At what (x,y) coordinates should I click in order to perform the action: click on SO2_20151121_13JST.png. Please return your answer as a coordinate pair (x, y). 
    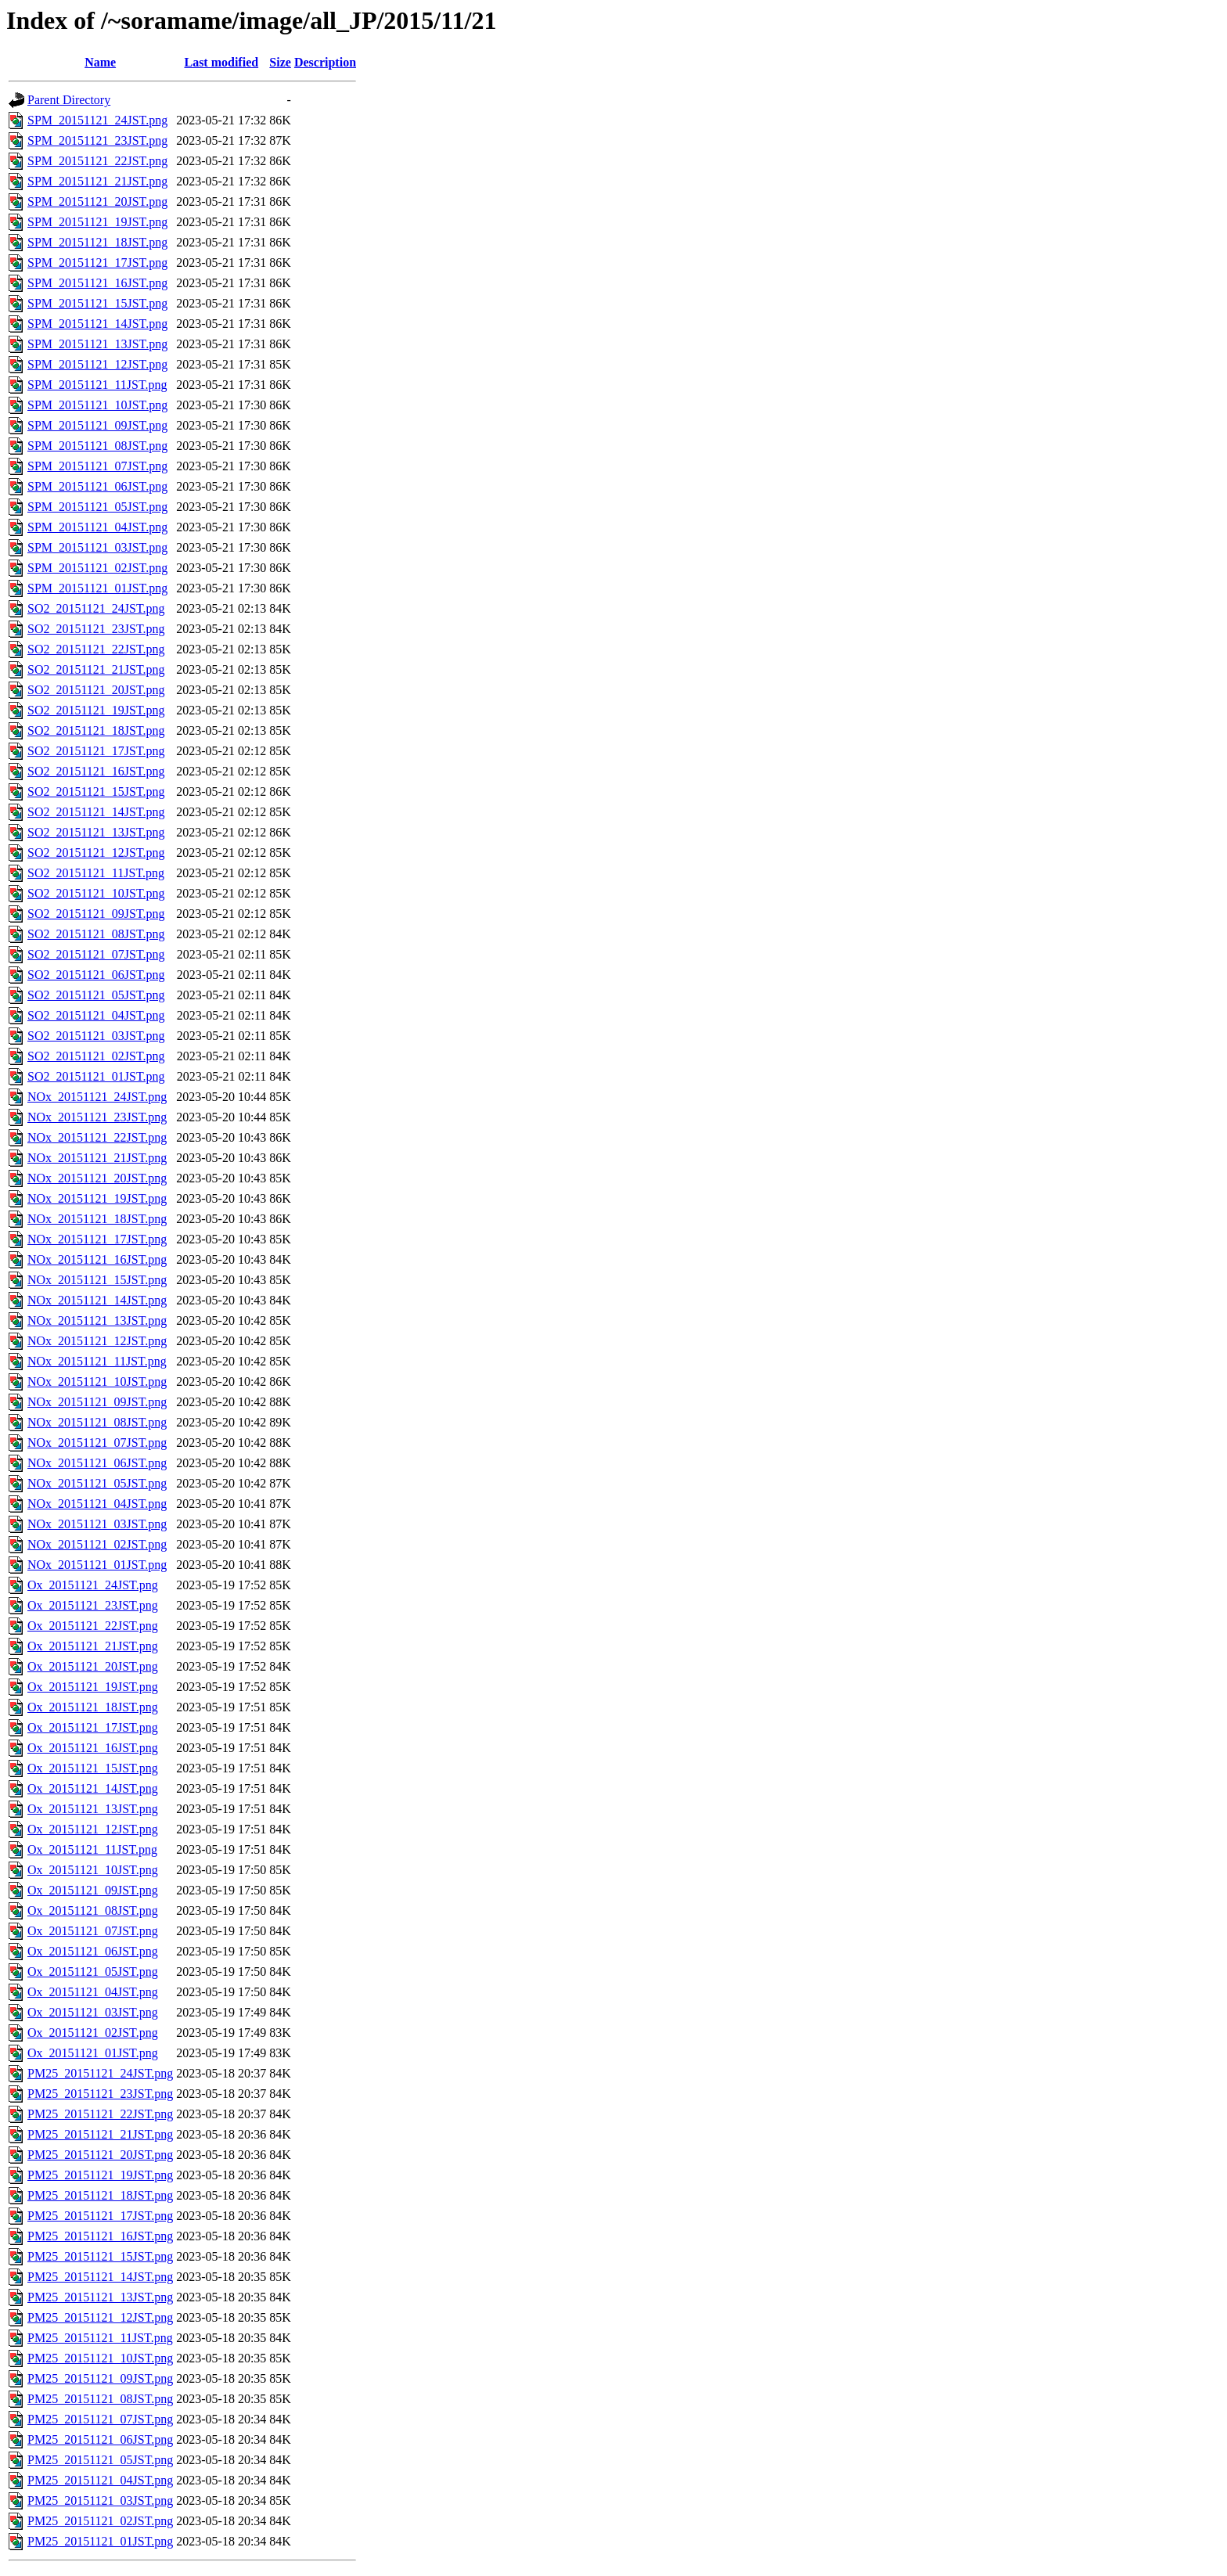
    Looking at the image, I should click on (96, 832).